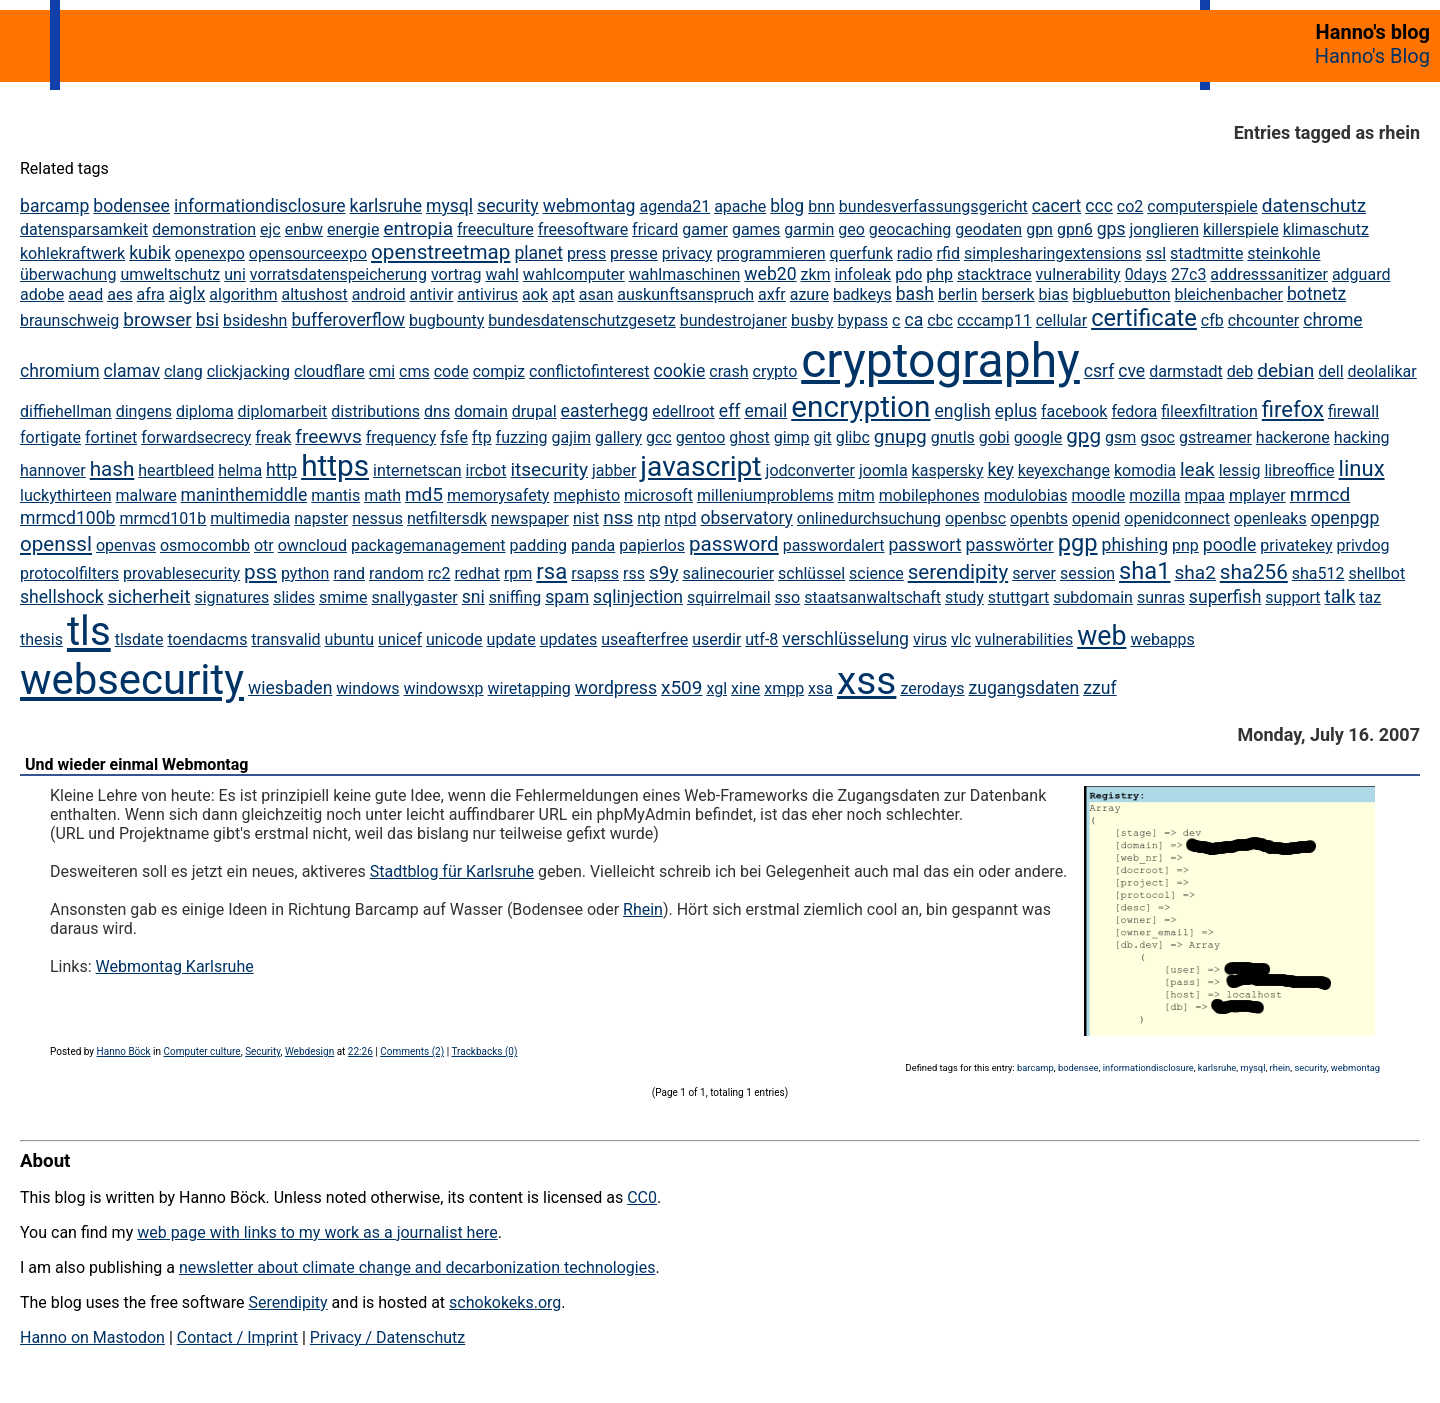  Describe the element at coordinates (746, 518) in the screenshot. I see `observatory` at that location.